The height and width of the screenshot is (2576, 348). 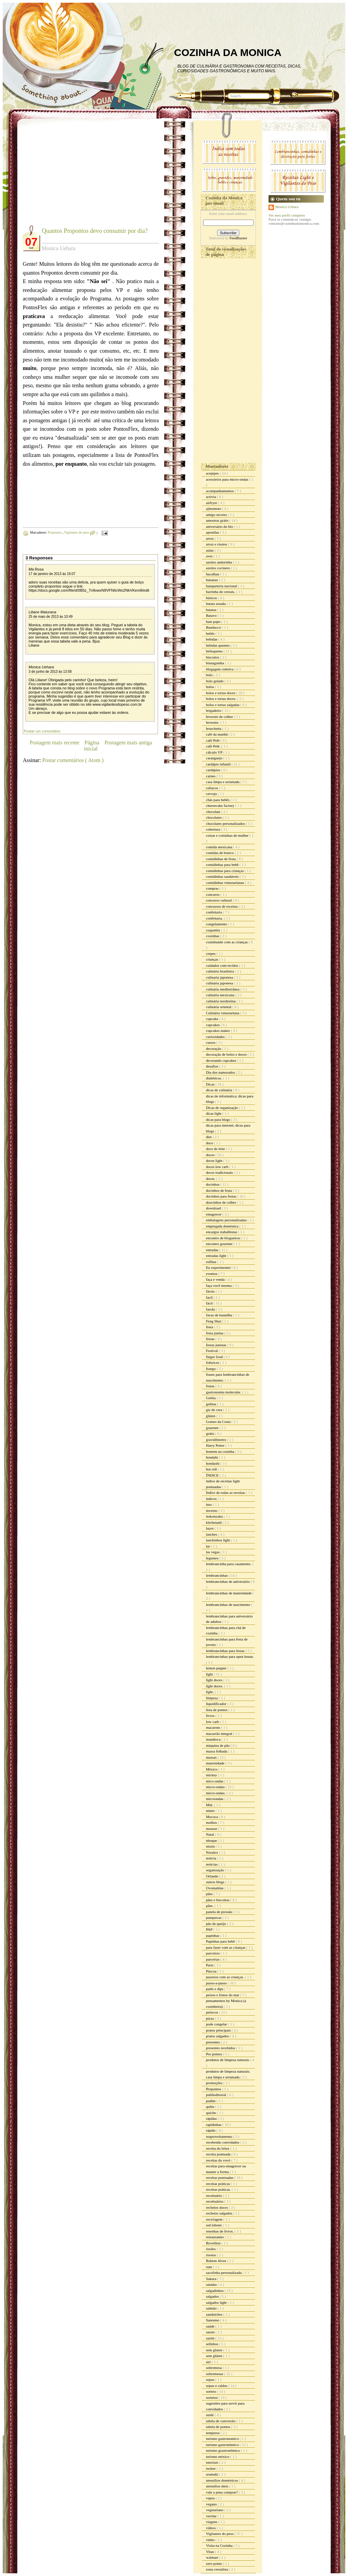 I want to click on quiche, so click(x=211, y=2113).